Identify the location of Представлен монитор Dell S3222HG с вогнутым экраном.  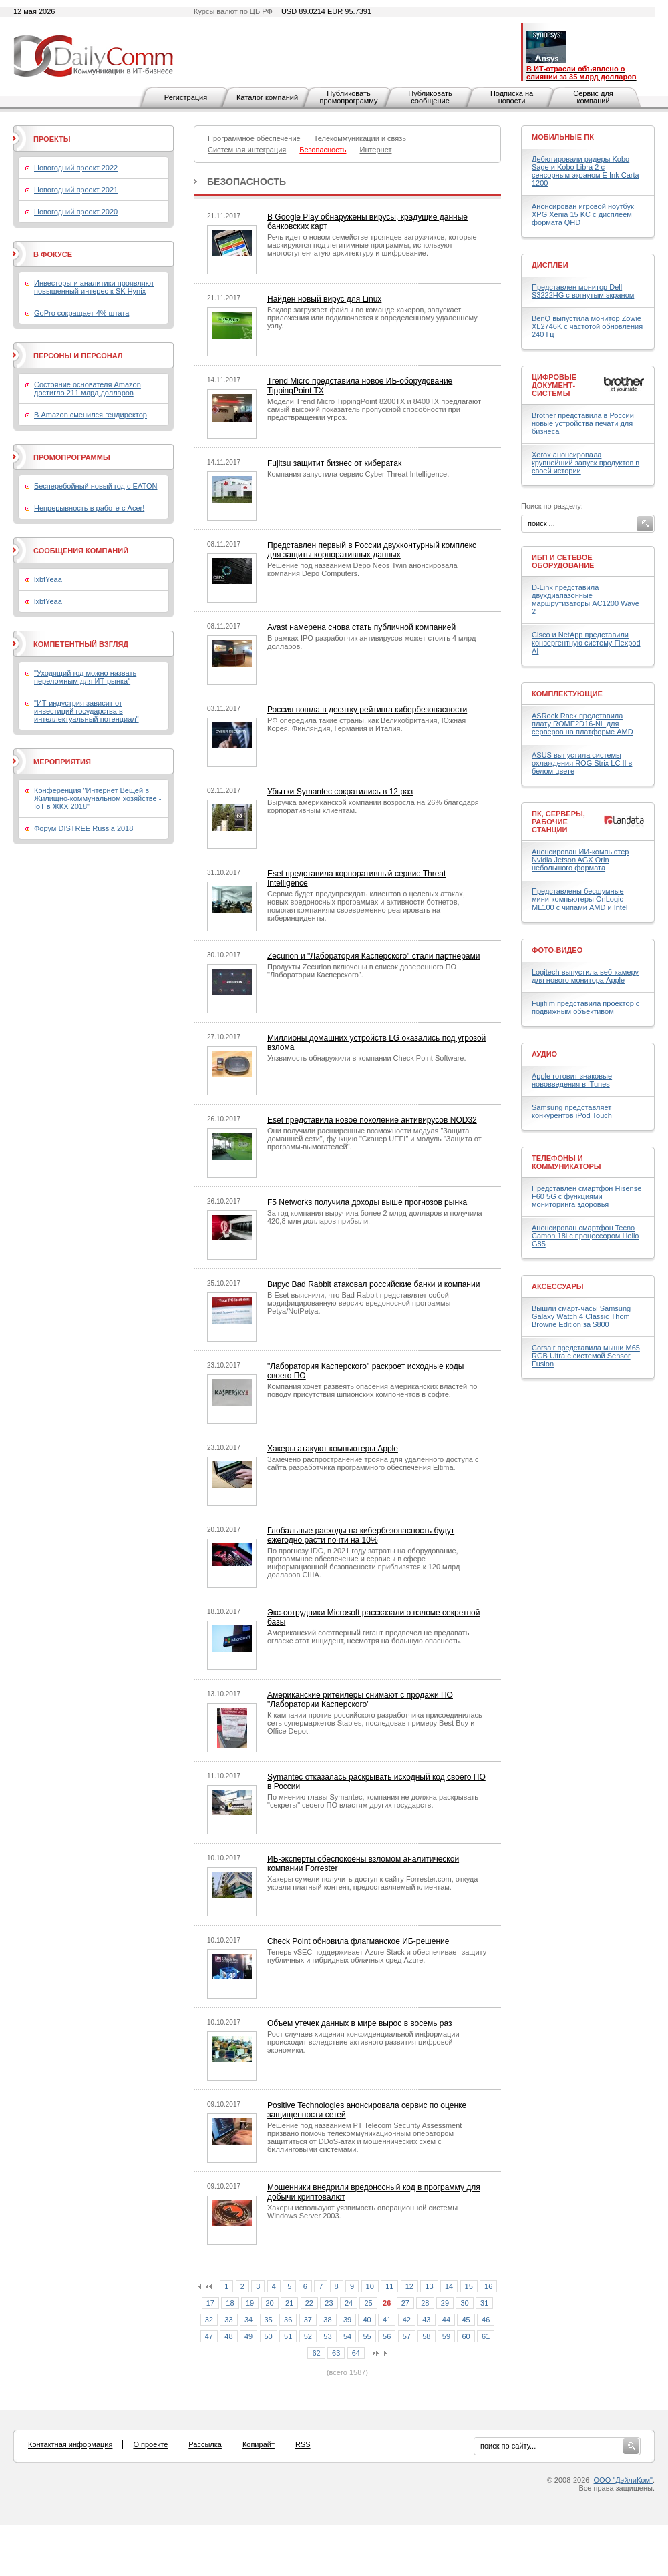
(583, 291).